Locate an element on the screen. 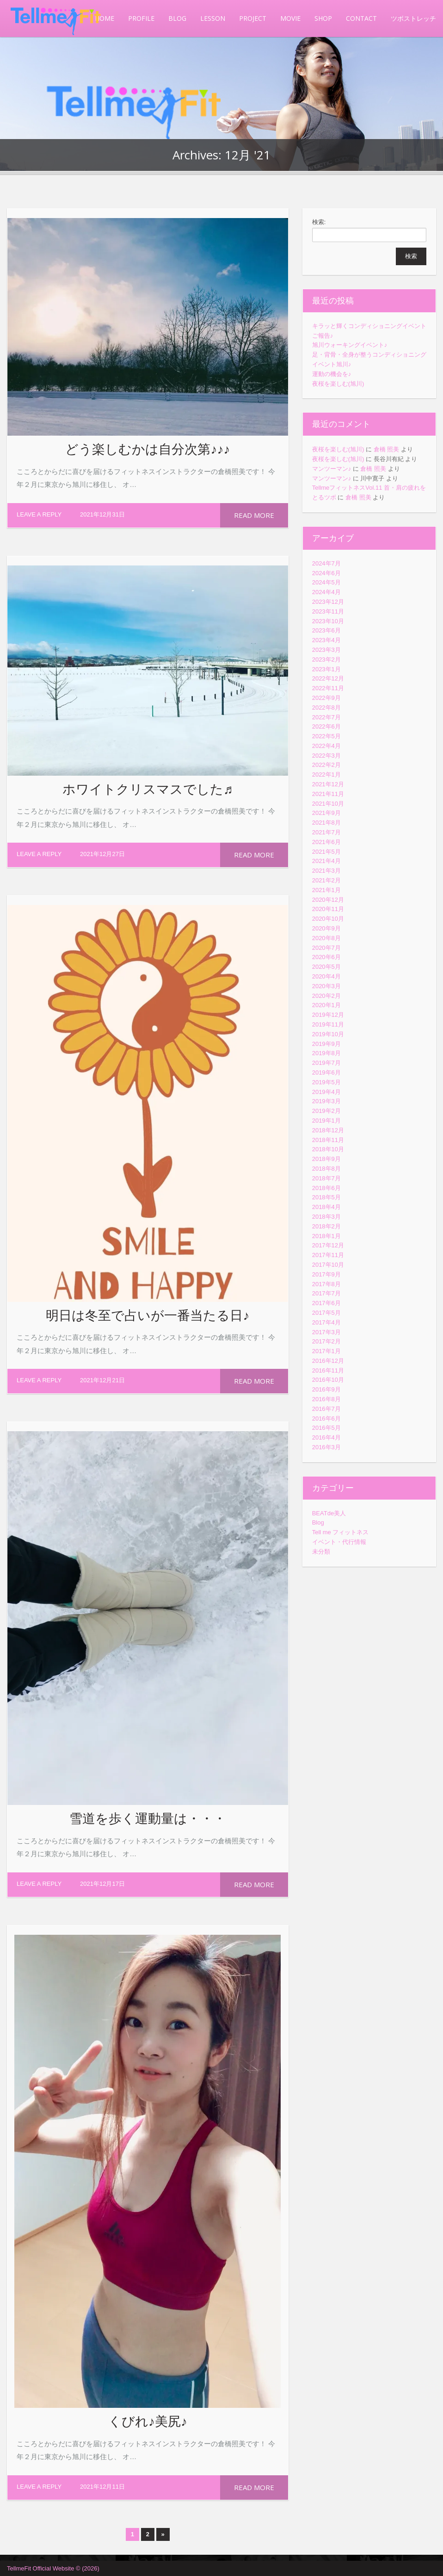  2020年5月 is located at coordinates (326, 966).